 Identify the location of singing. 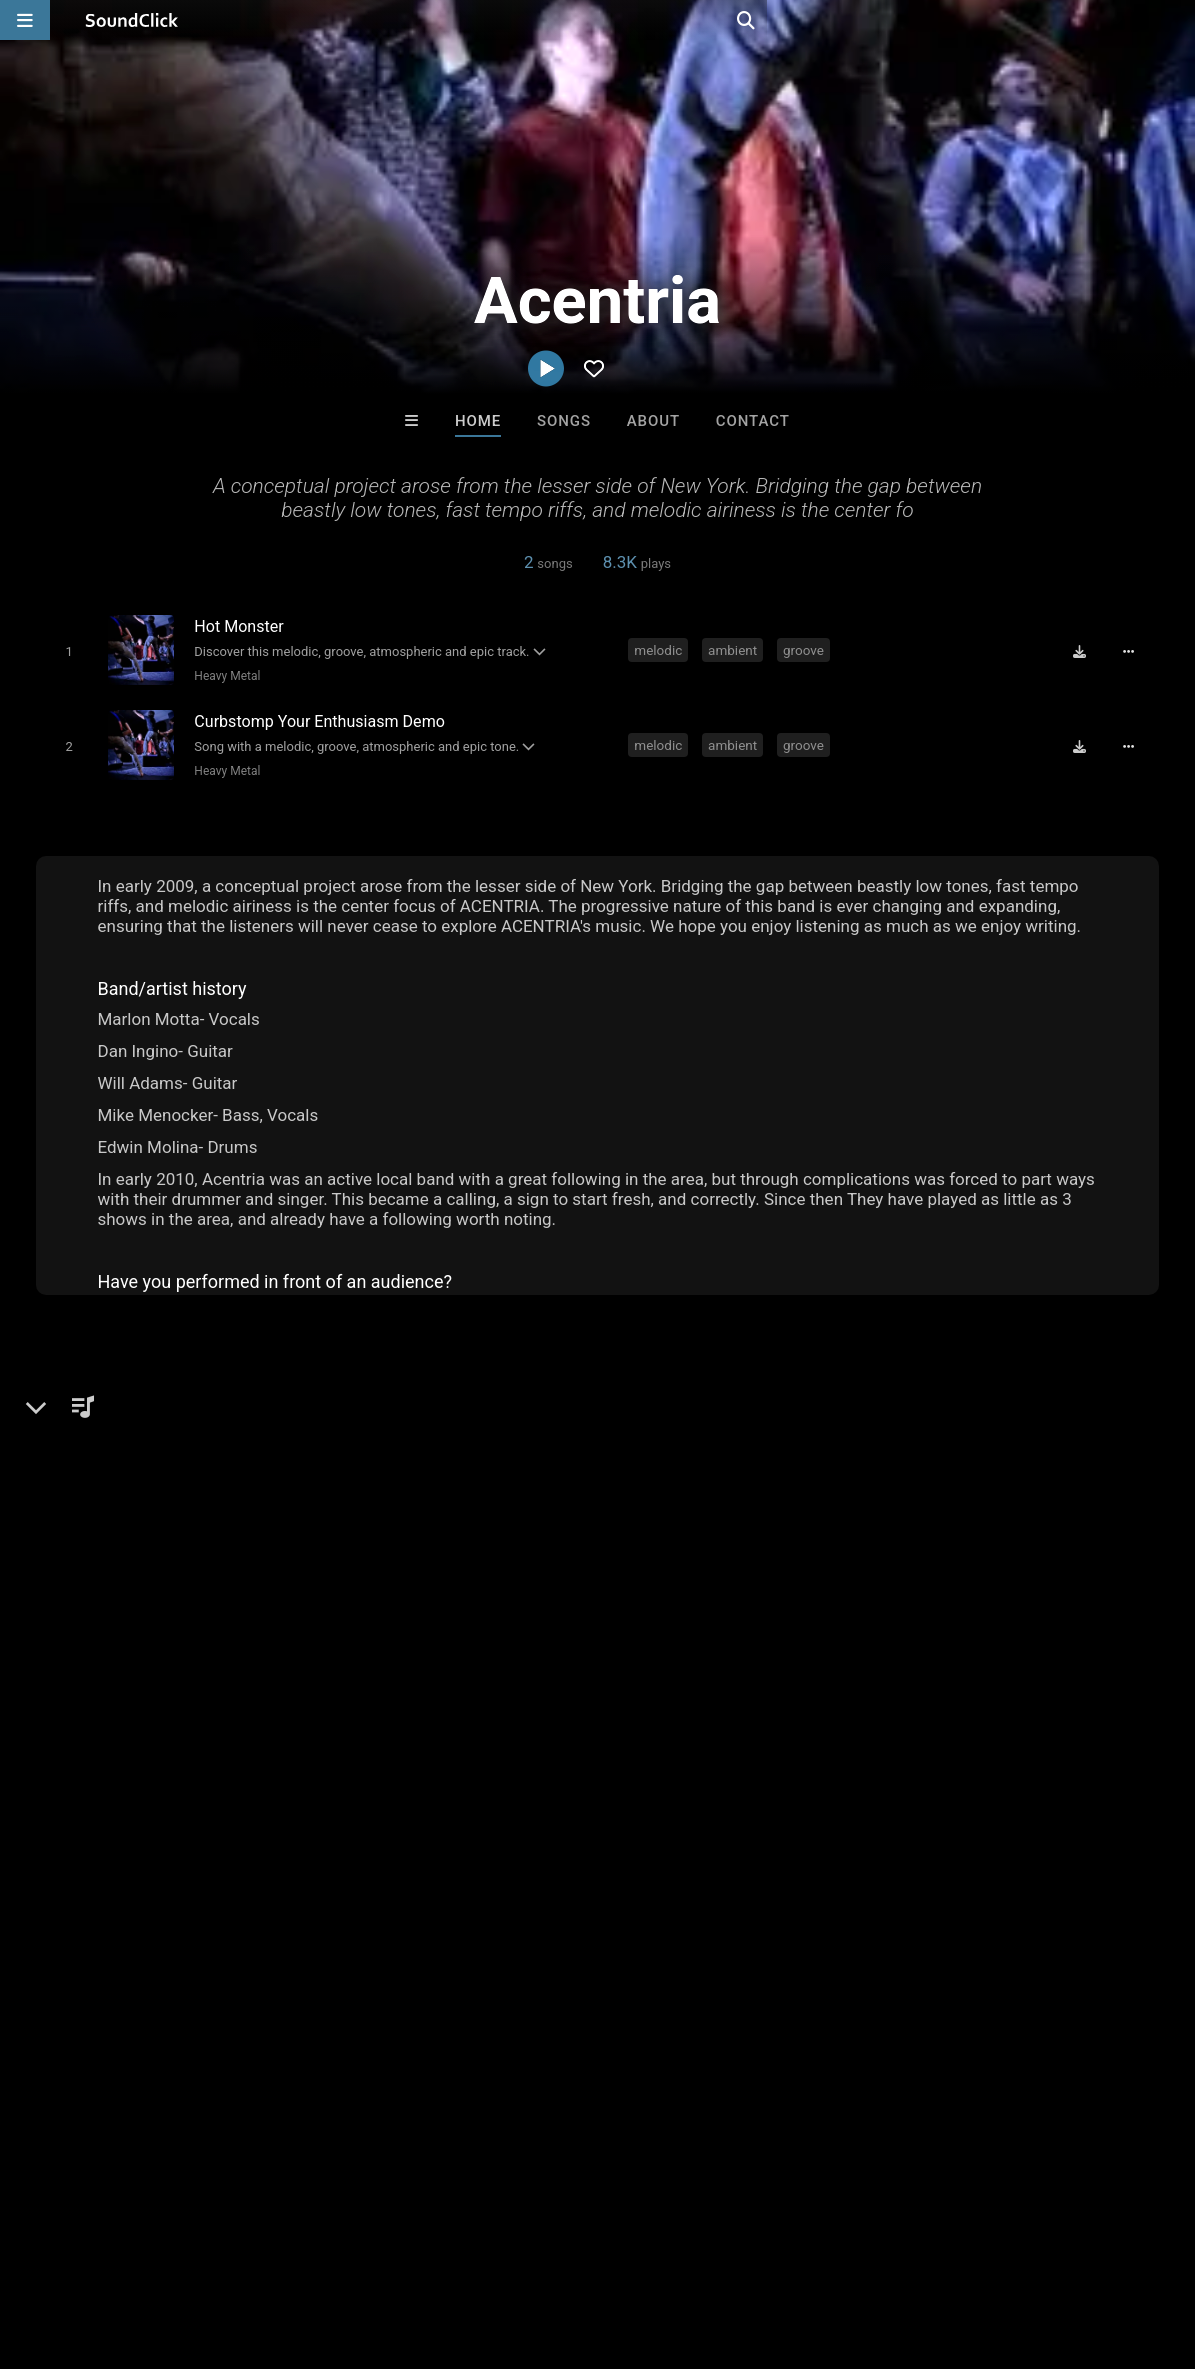
(1001, 1846).